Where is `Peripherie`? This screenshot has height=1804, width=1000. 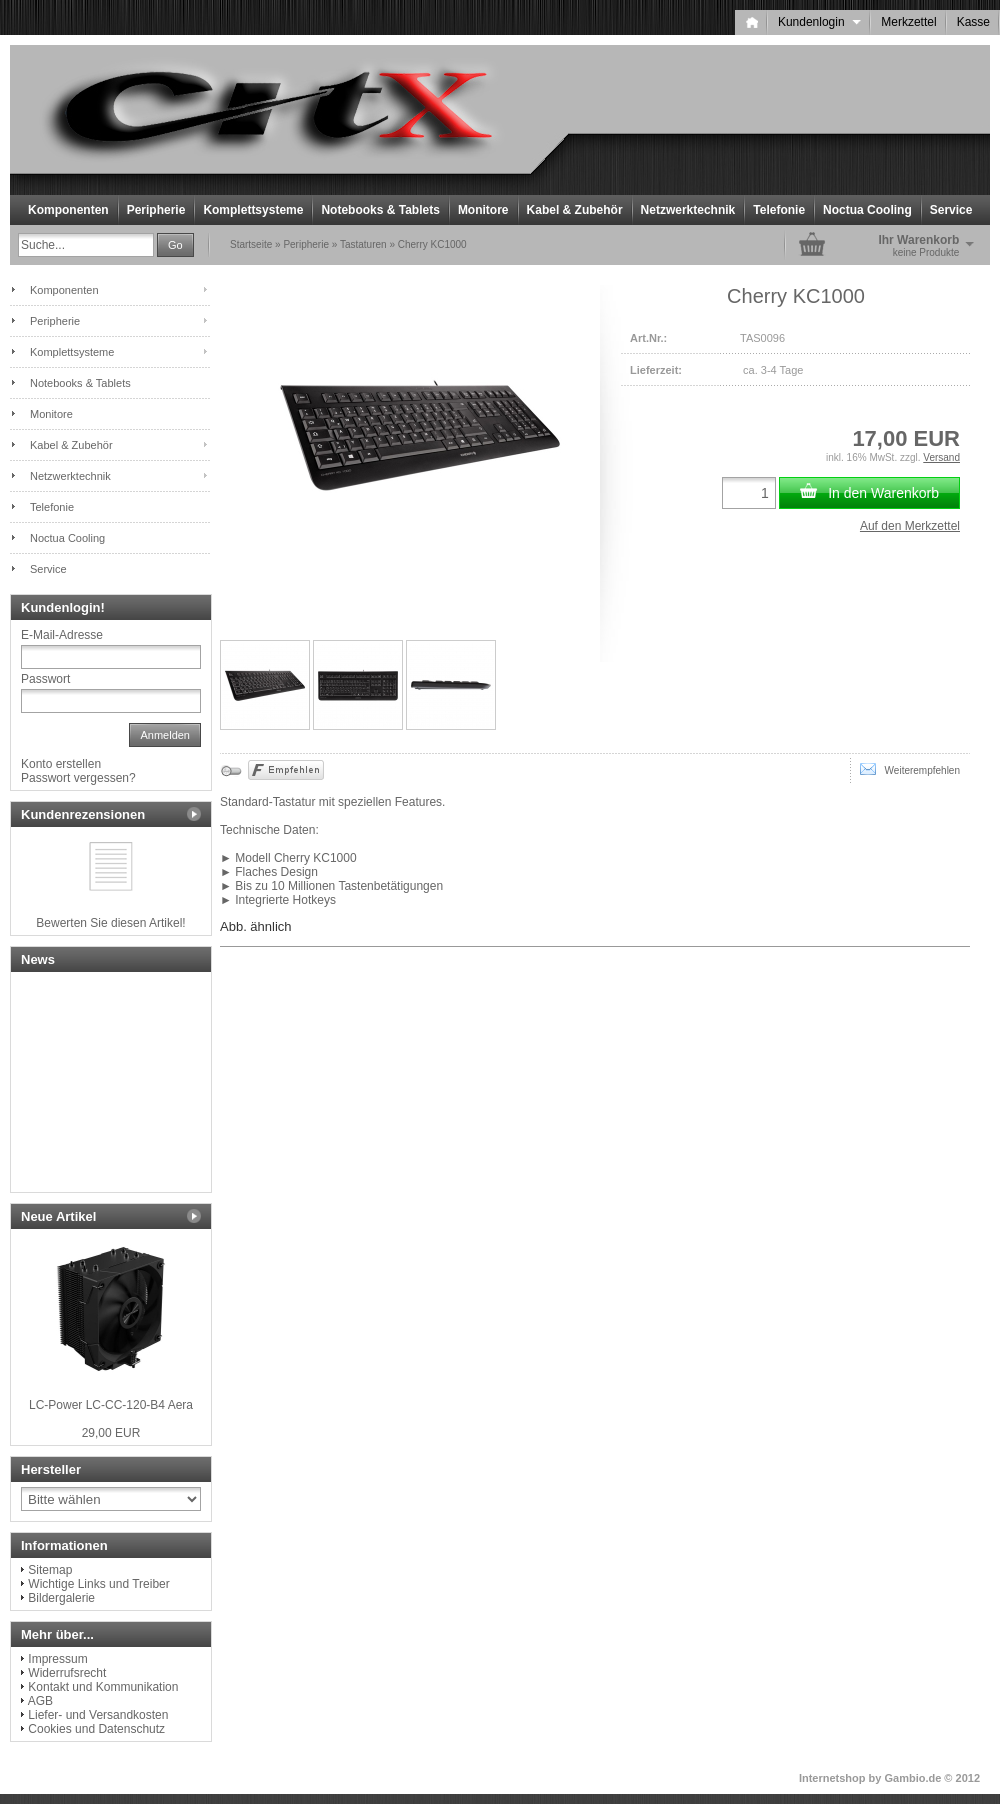 Peripherie is located at coordinates (156, 210).